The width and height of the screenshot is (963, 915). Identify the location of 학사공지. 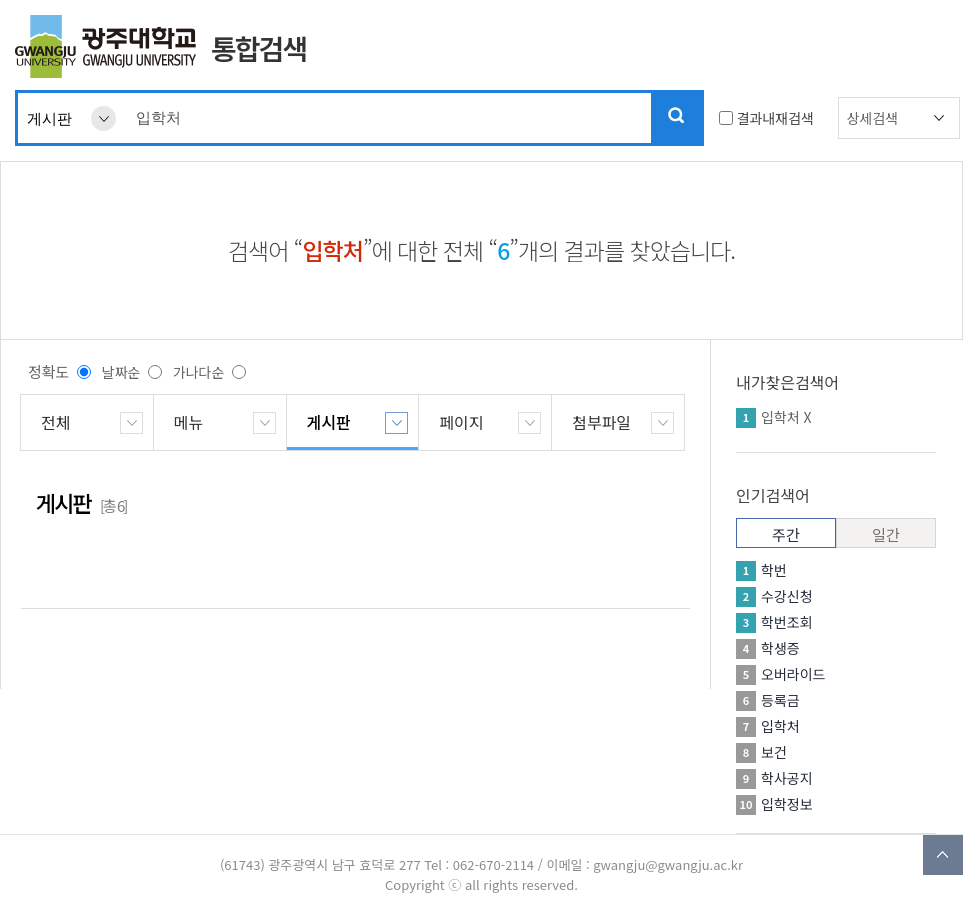
(787, 778).